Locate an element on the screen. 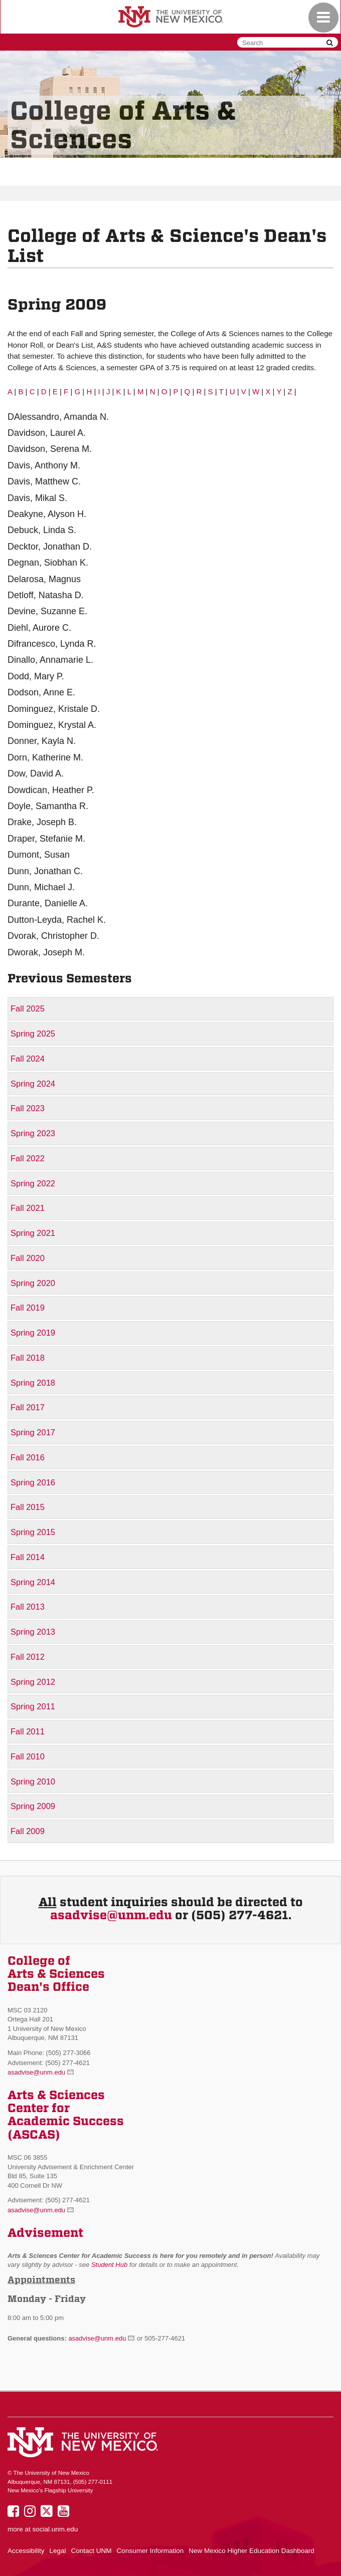  Spring 2010 is located at coordinates (33, 1781).